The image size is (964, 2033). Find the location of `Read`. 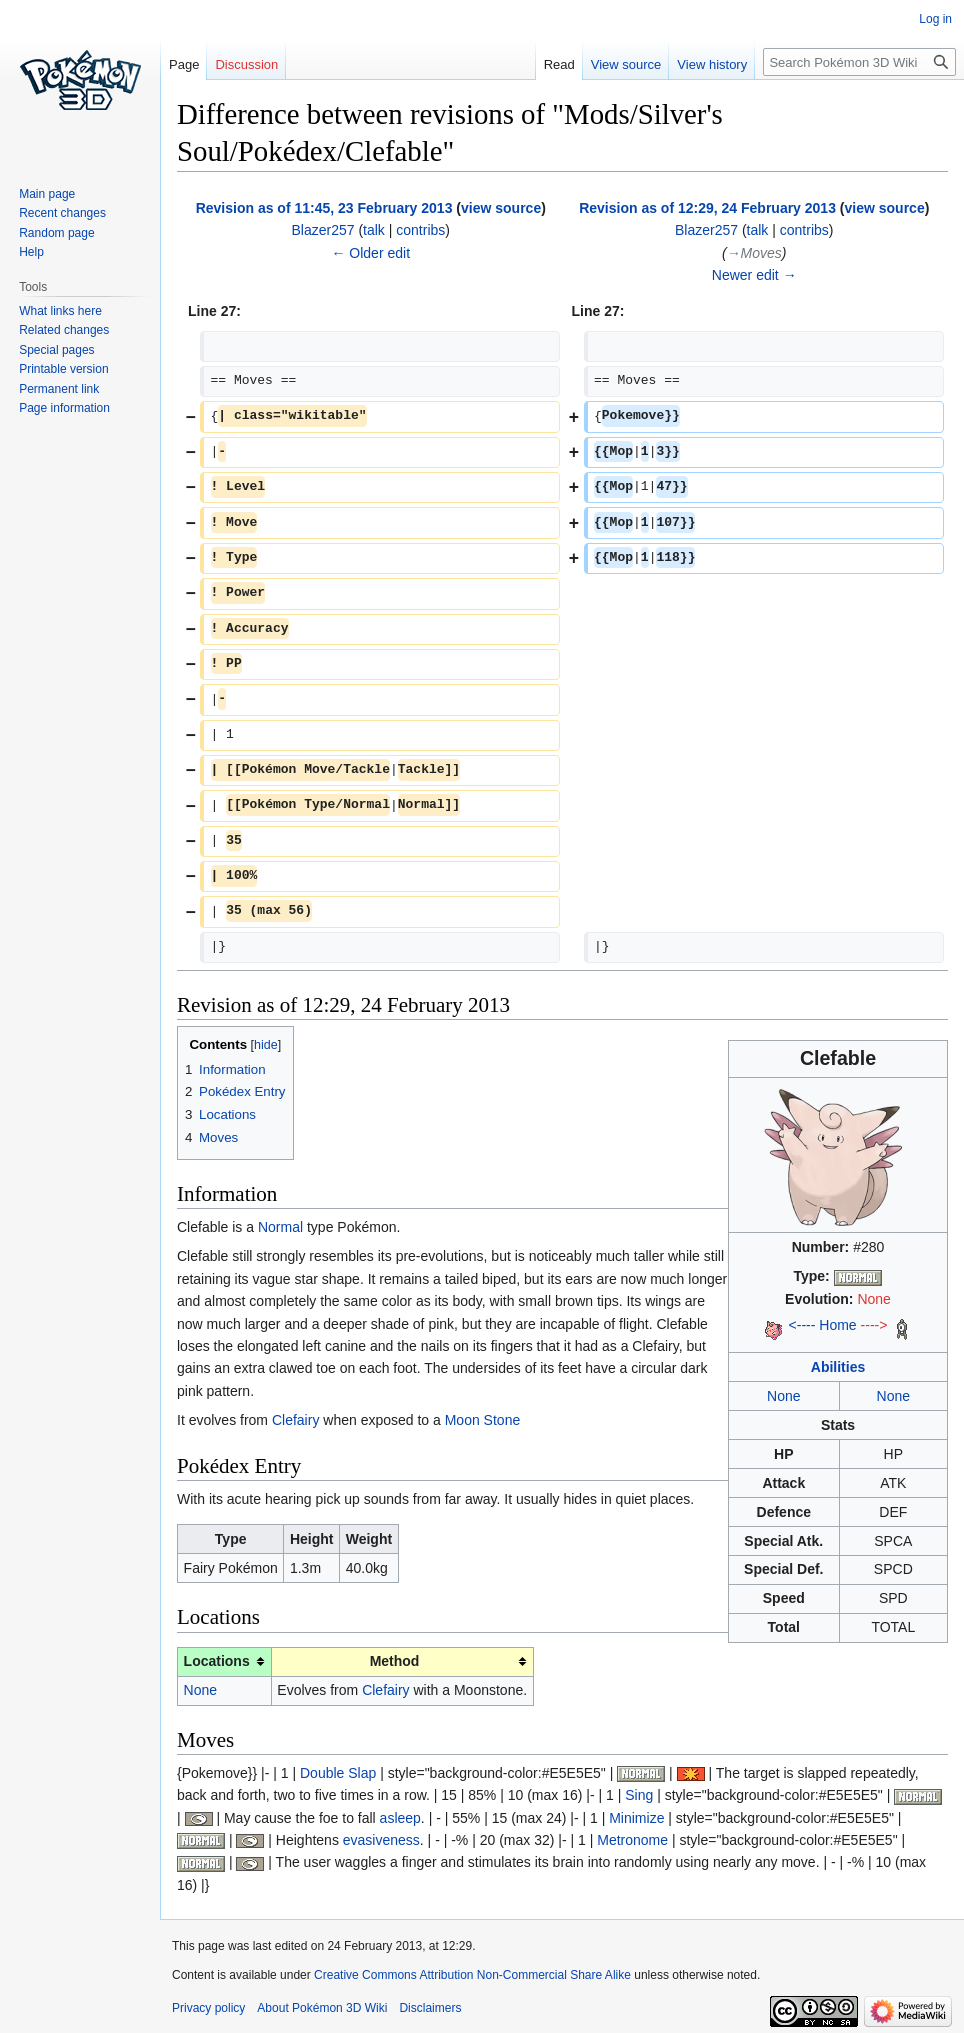

Read is located at coordinates (559, 64).